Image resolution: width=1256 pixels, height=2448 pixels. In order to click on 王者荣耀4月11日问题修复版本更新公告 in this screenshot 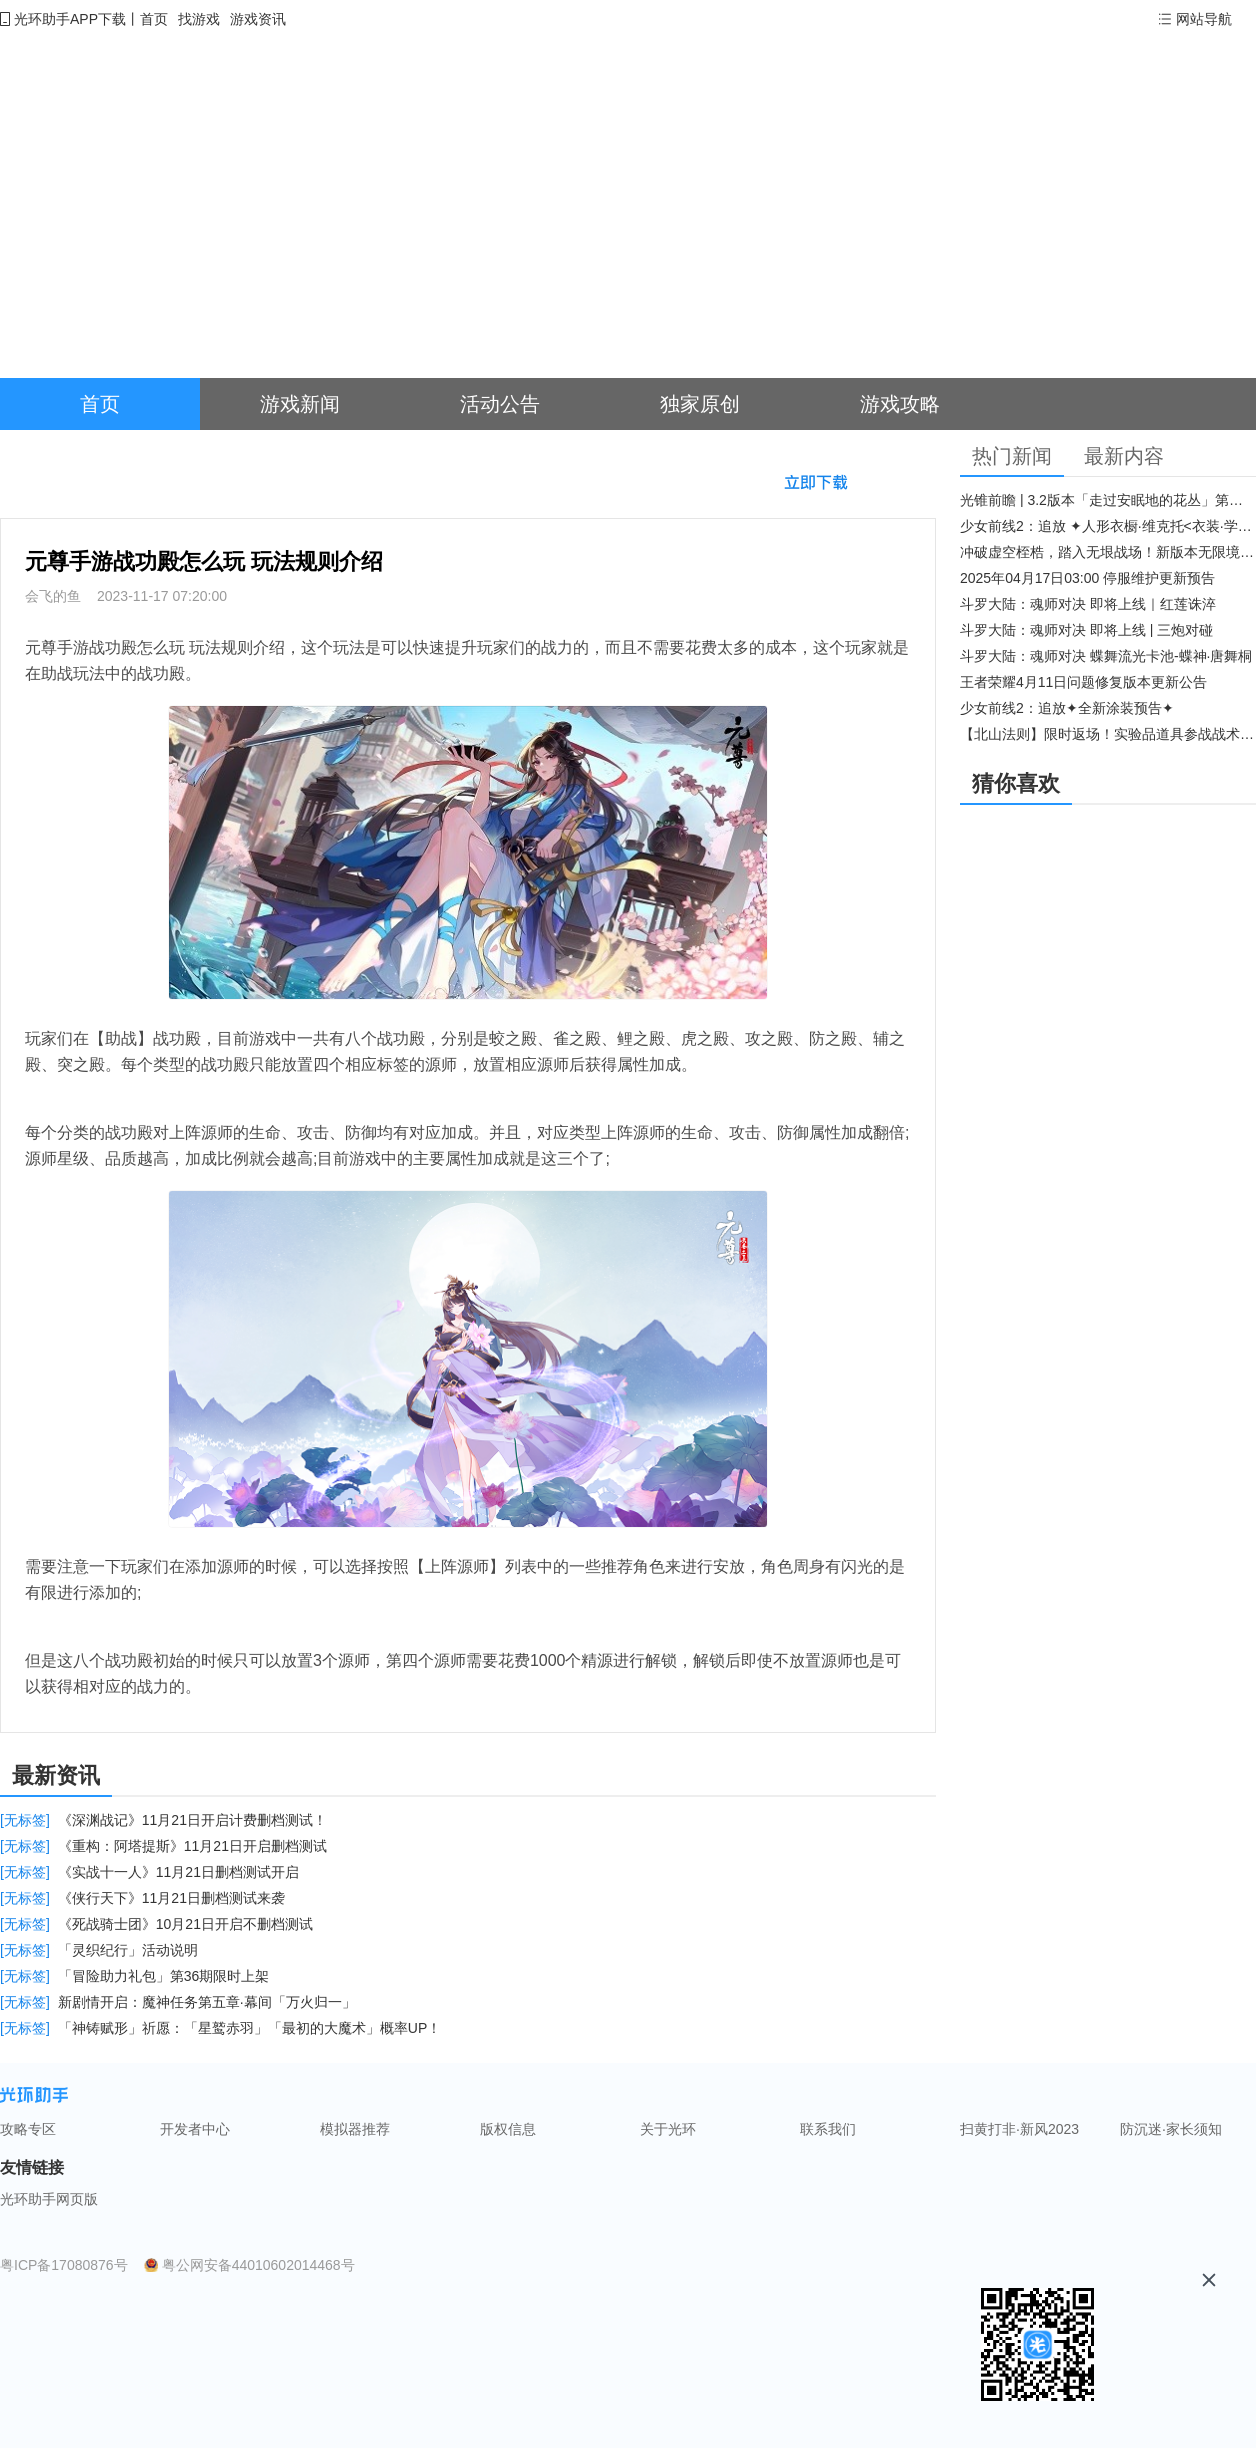, I will do `click(1083, 682)`.